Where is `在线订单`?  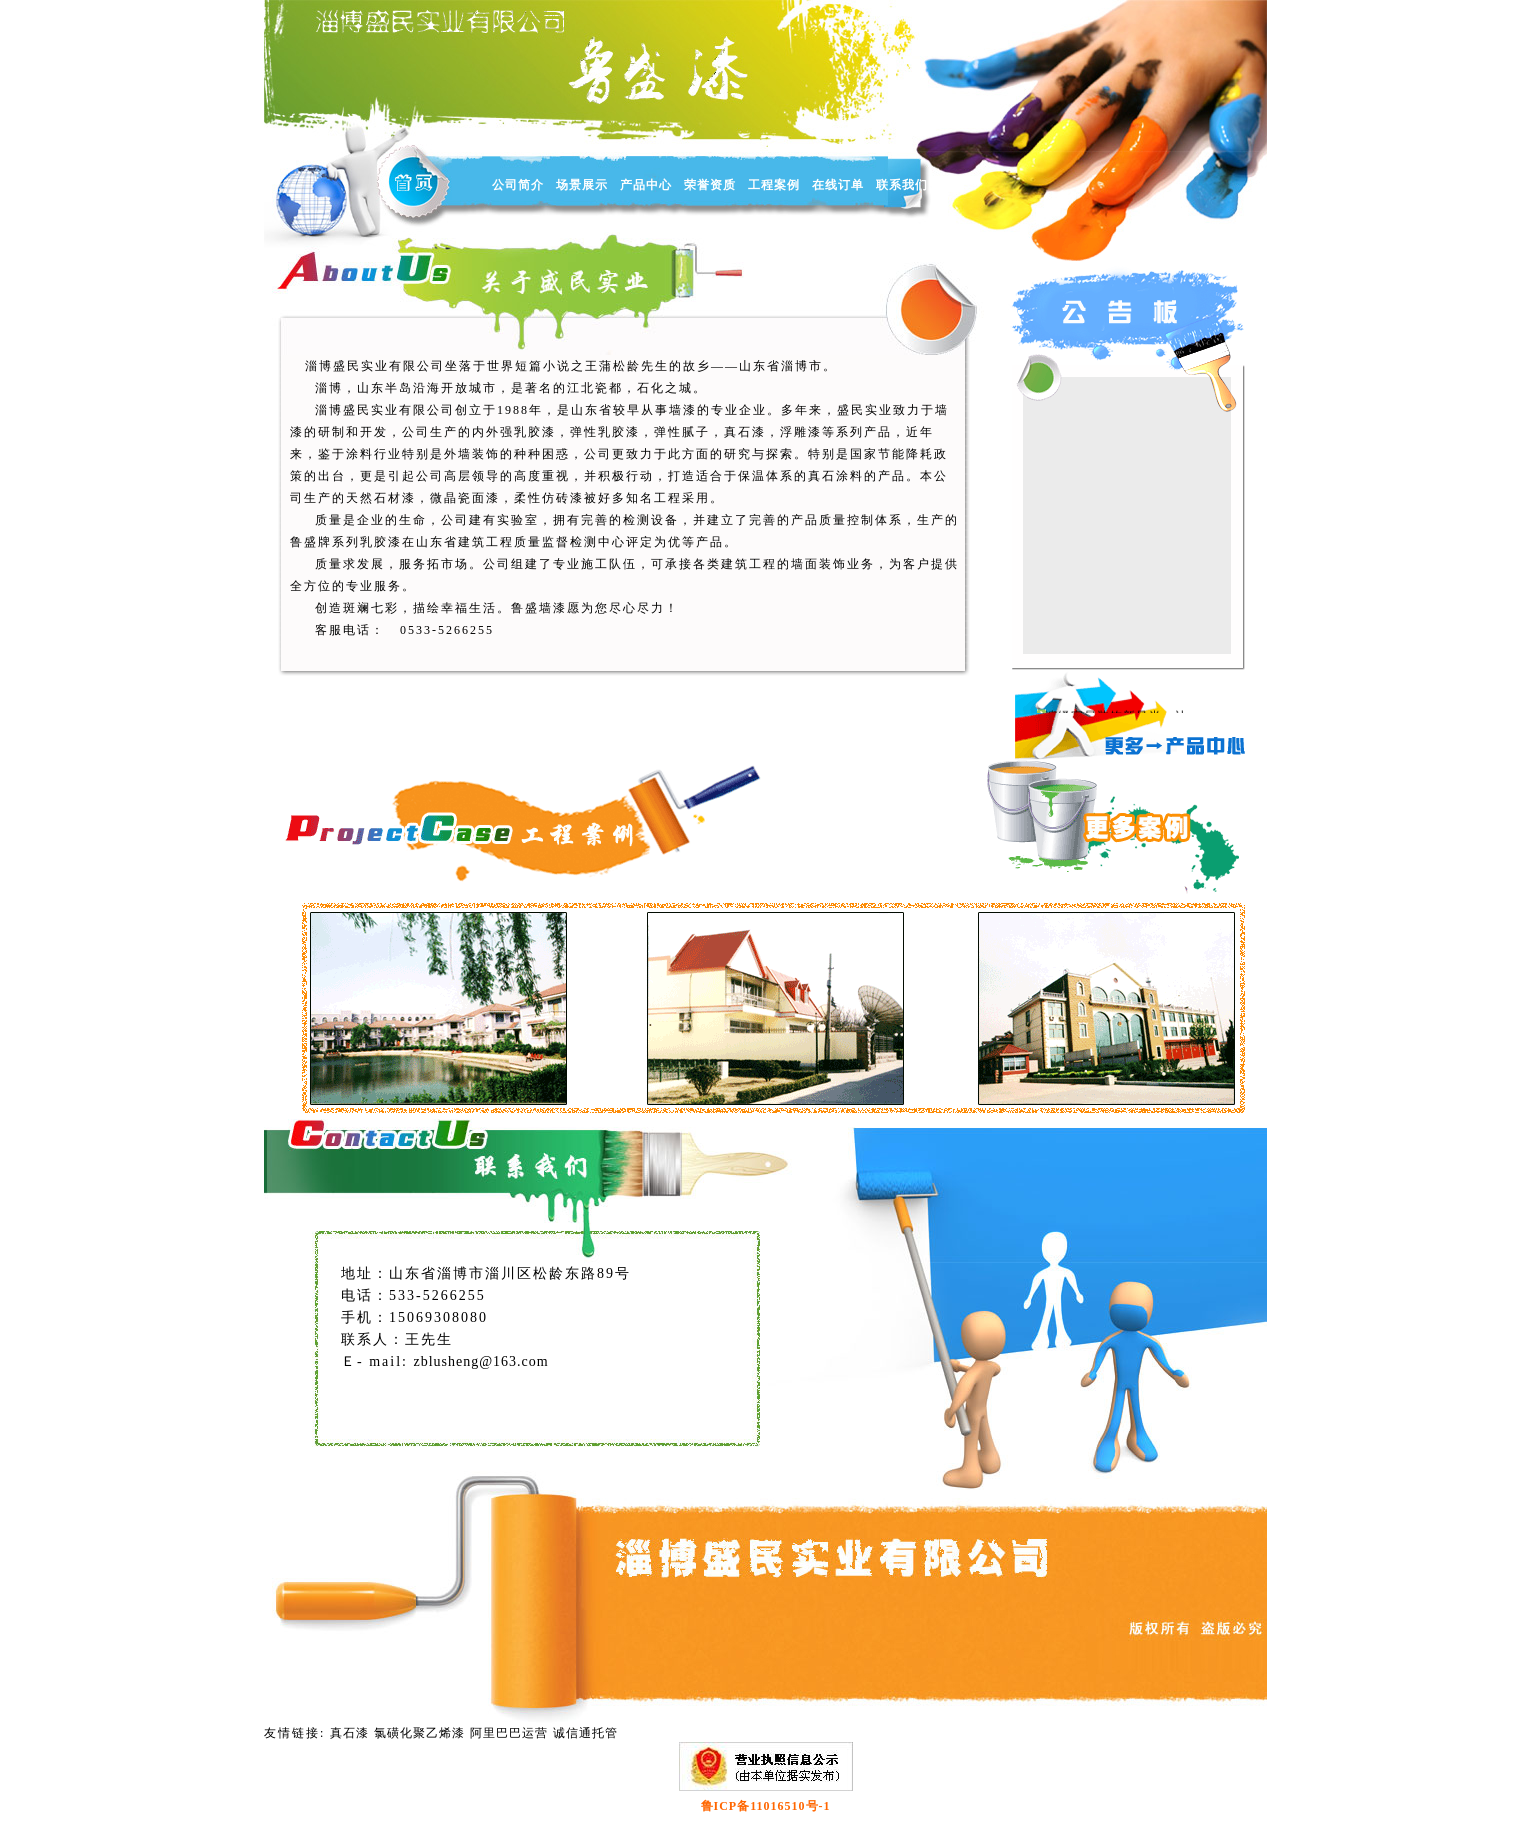 在线订单 is located at coordinates (838, 185).